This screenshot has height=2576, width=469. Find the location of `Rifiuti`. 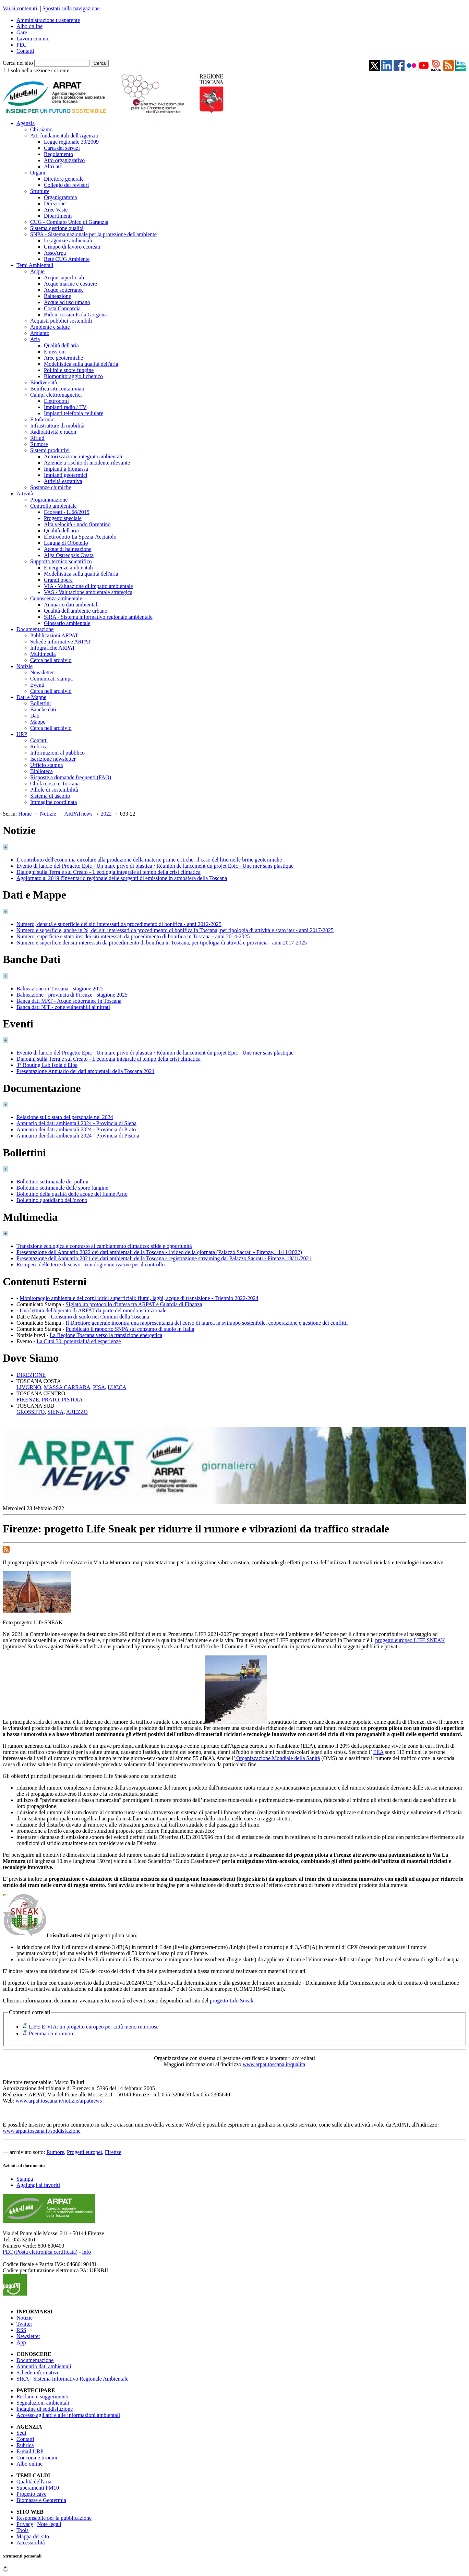

Rifiuti is located at coordinates (37, 438).